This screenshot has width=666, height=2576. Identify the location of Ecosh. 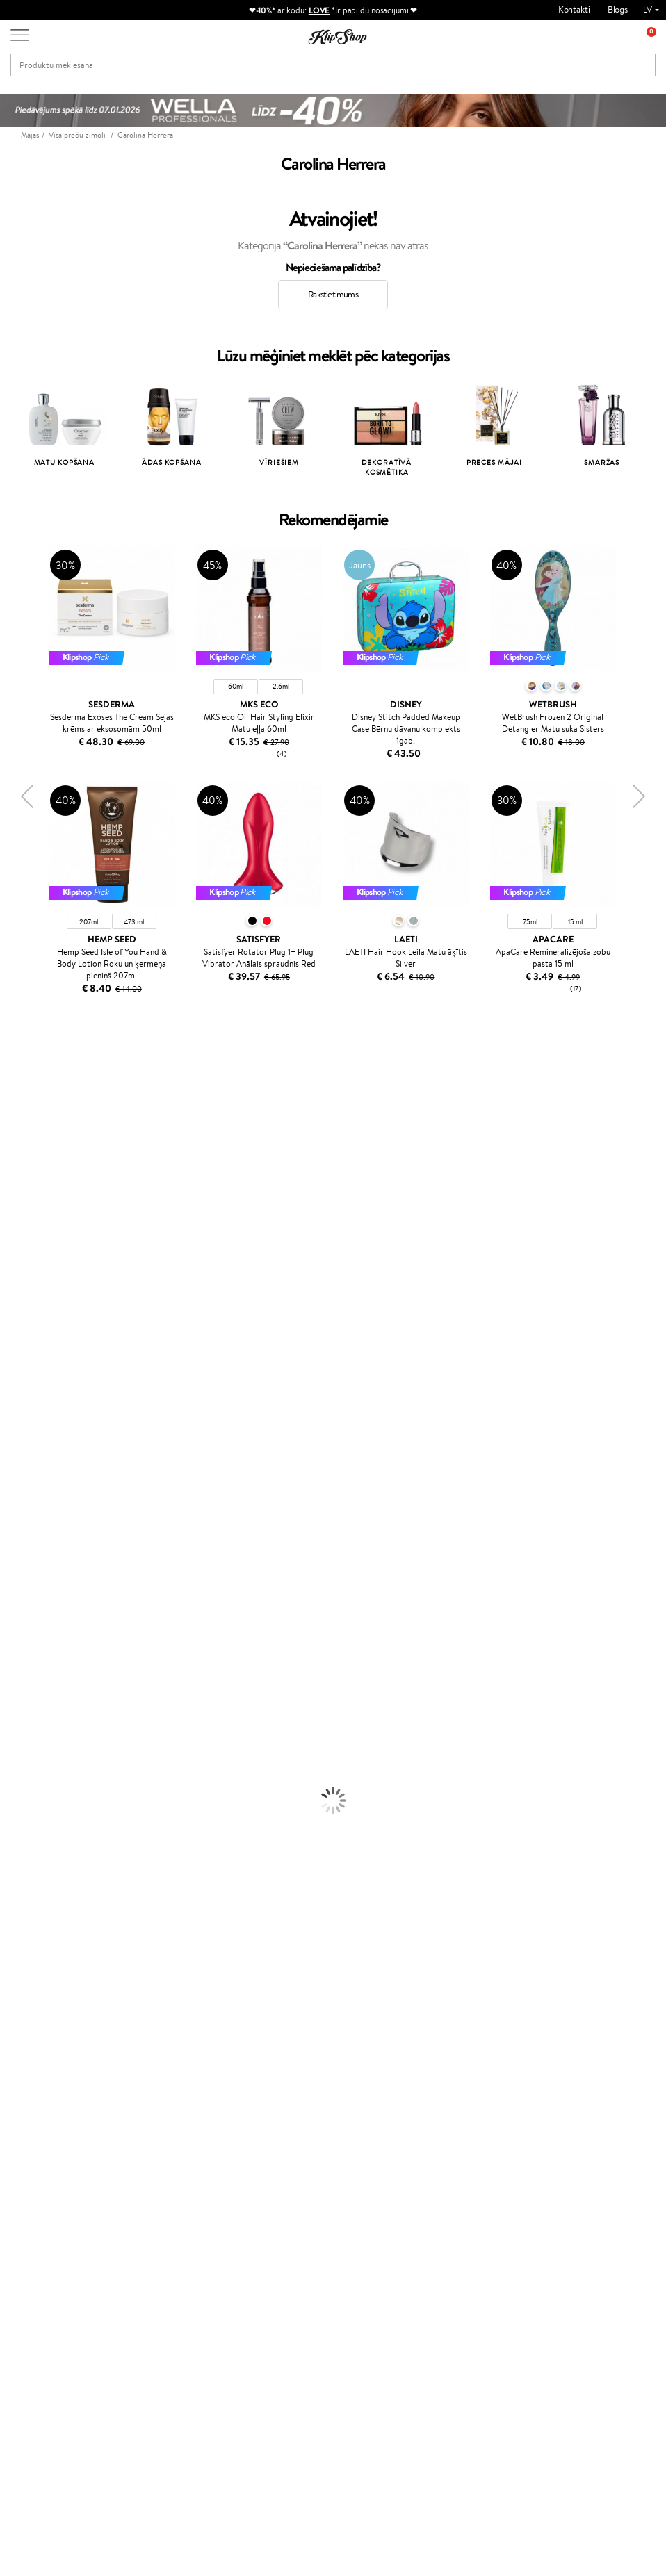
(11, 1273).